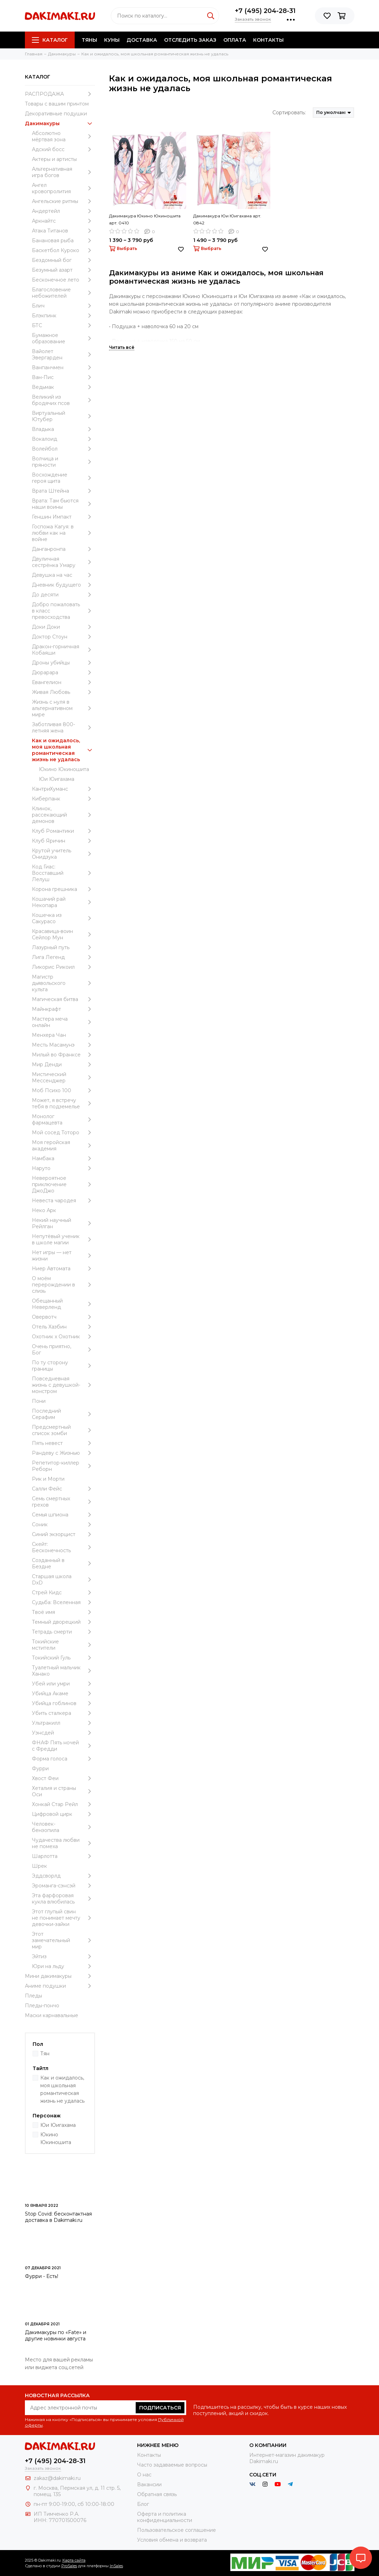 The width and height of the screenshot is (379, 2576). Describe the element at coordinates (63, 250) in the screenshot. I see `Баскетбол Куроко` at that location.